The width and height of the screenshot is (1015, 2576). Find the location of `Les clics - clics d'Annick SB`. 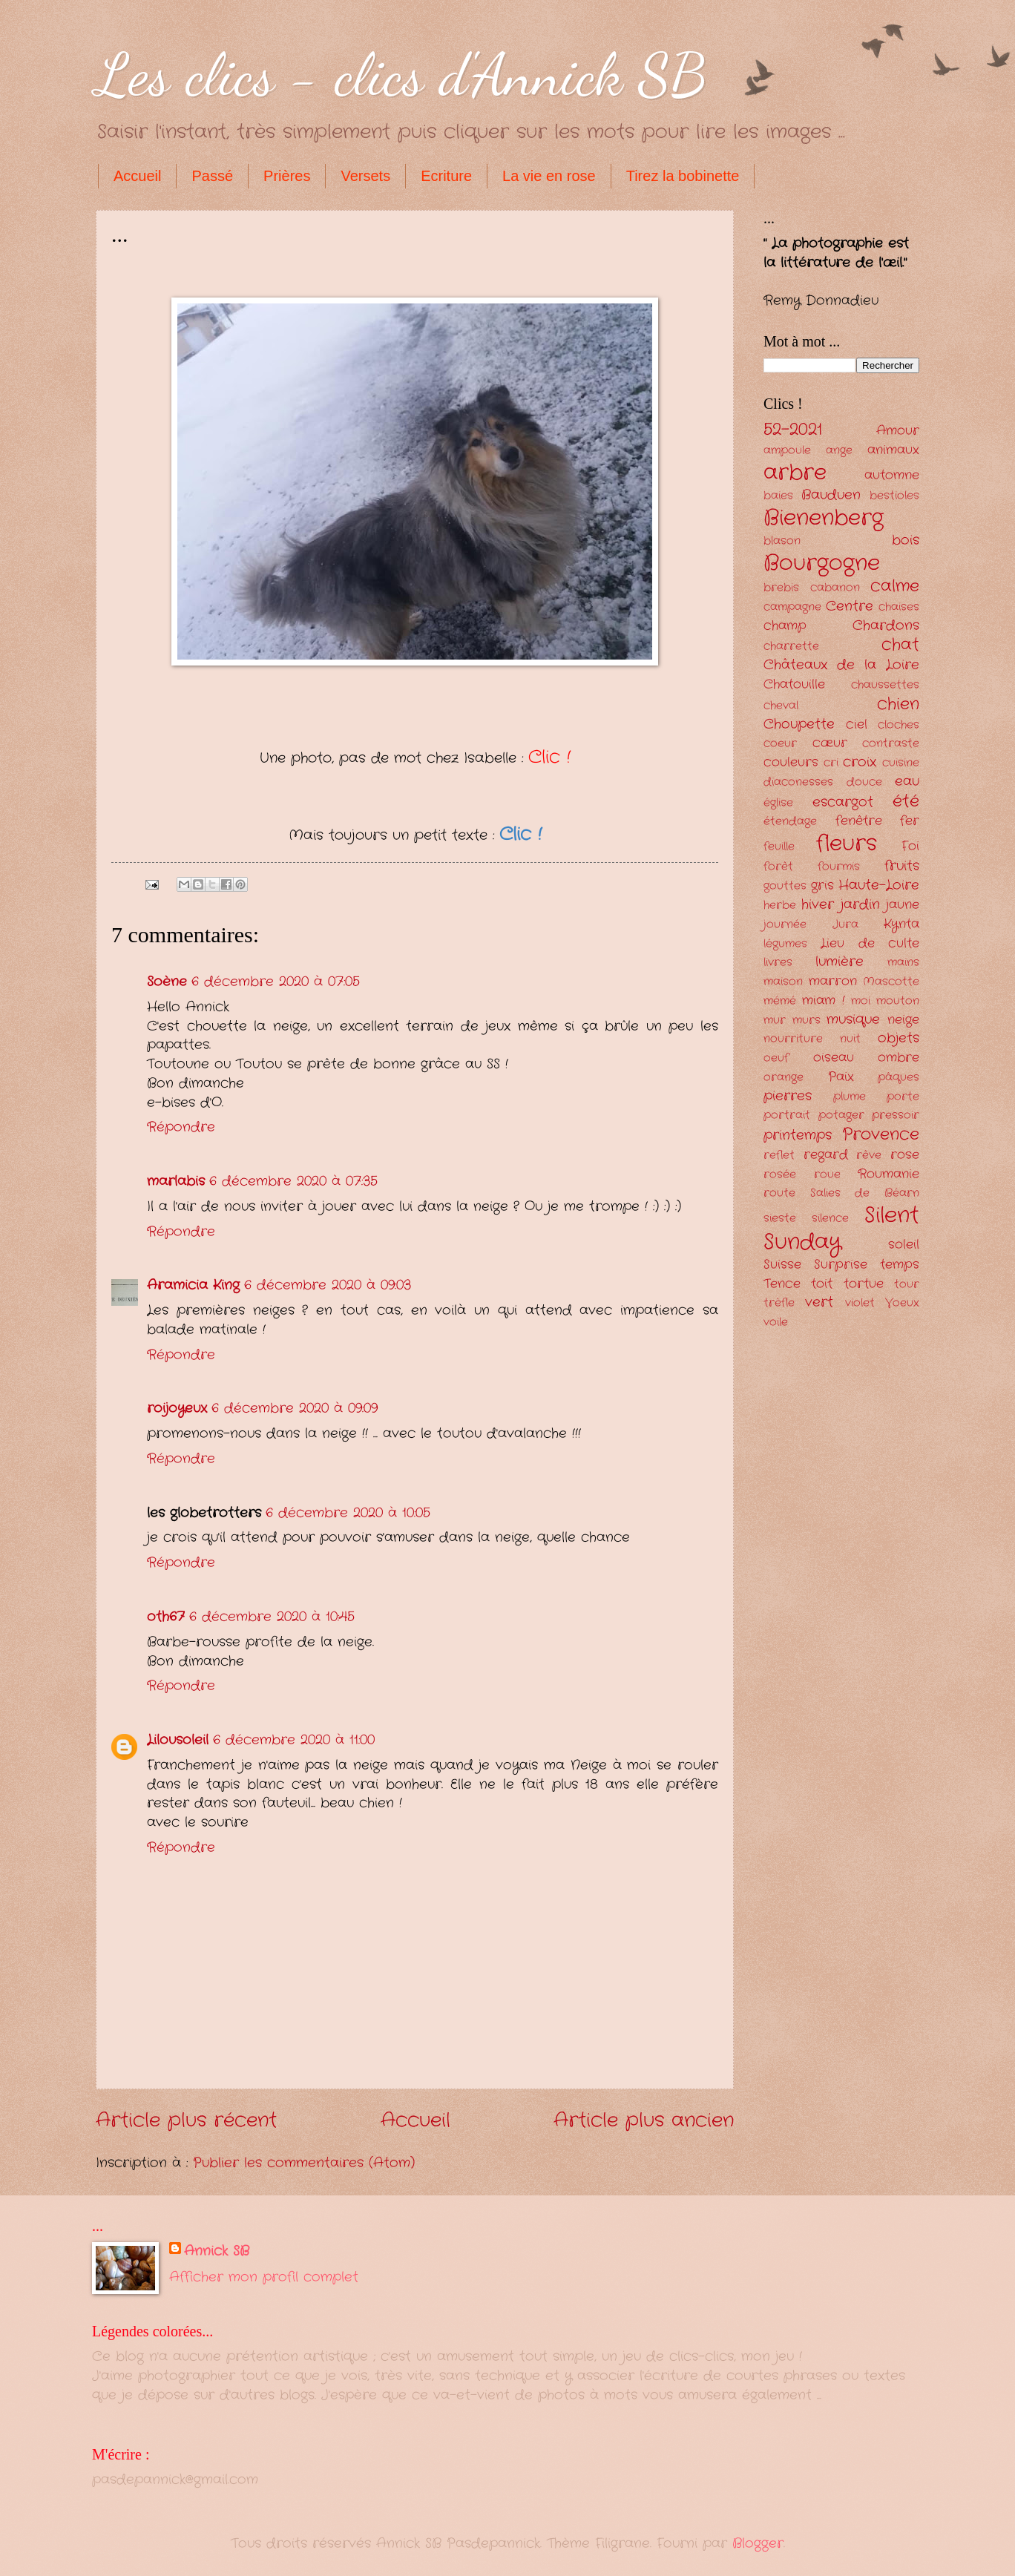

Les clics - clics d'Annick SB is located at coordinates (401, 74).